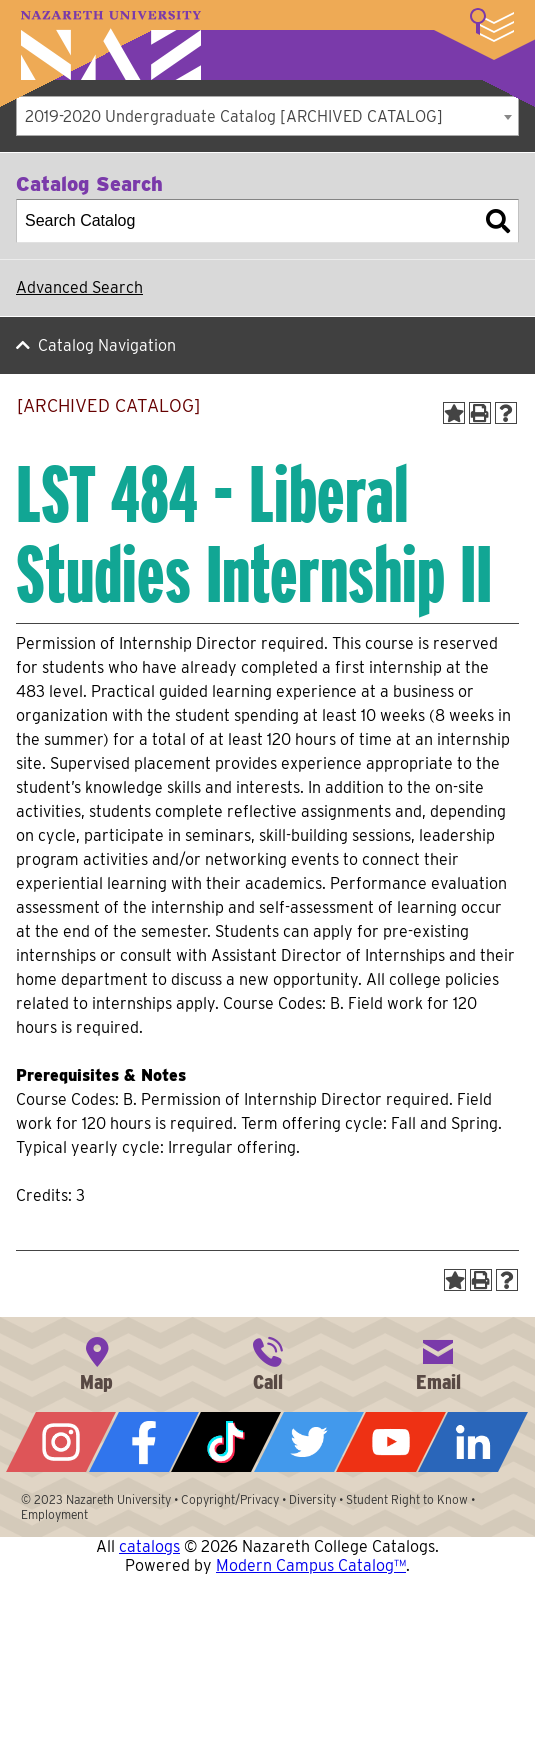 The image size is (535, 1751). Describe the element at coordinates (407, 1499) in the screenshot. I see `Student Right to Know` at that location.